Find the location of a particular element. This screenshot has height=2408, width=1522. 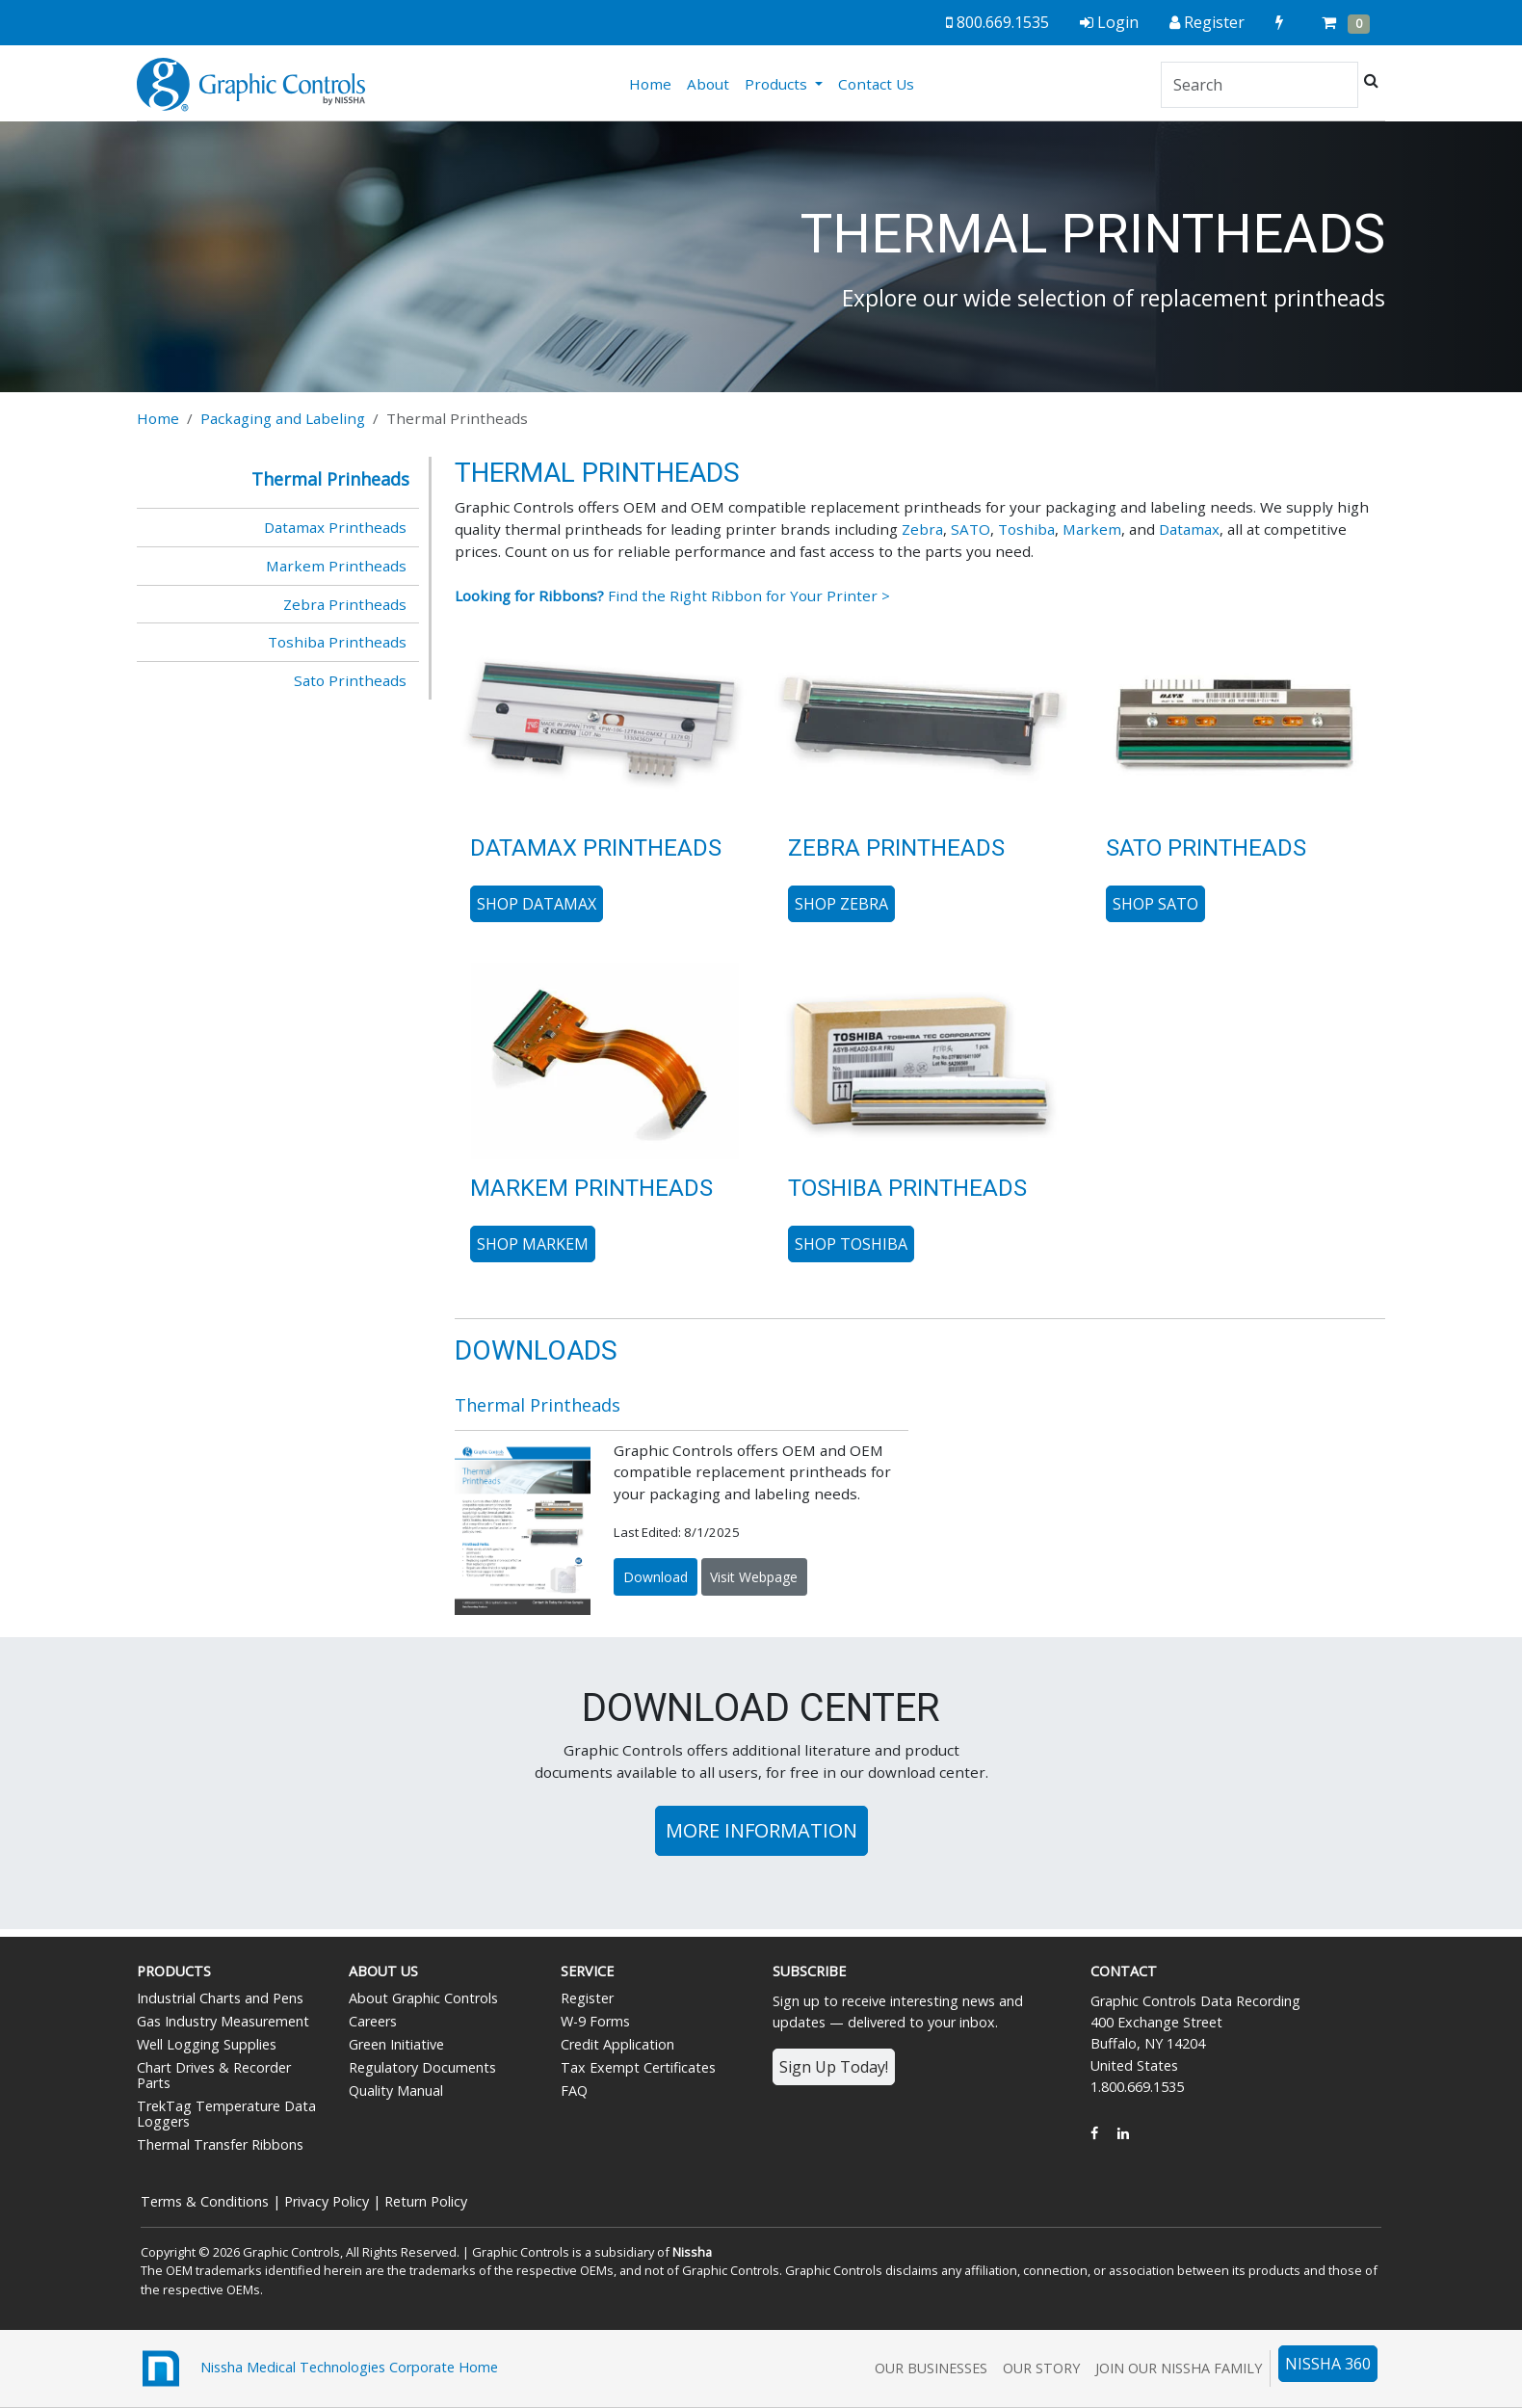

W-9 Forms is located at coordinates (595, 2021).